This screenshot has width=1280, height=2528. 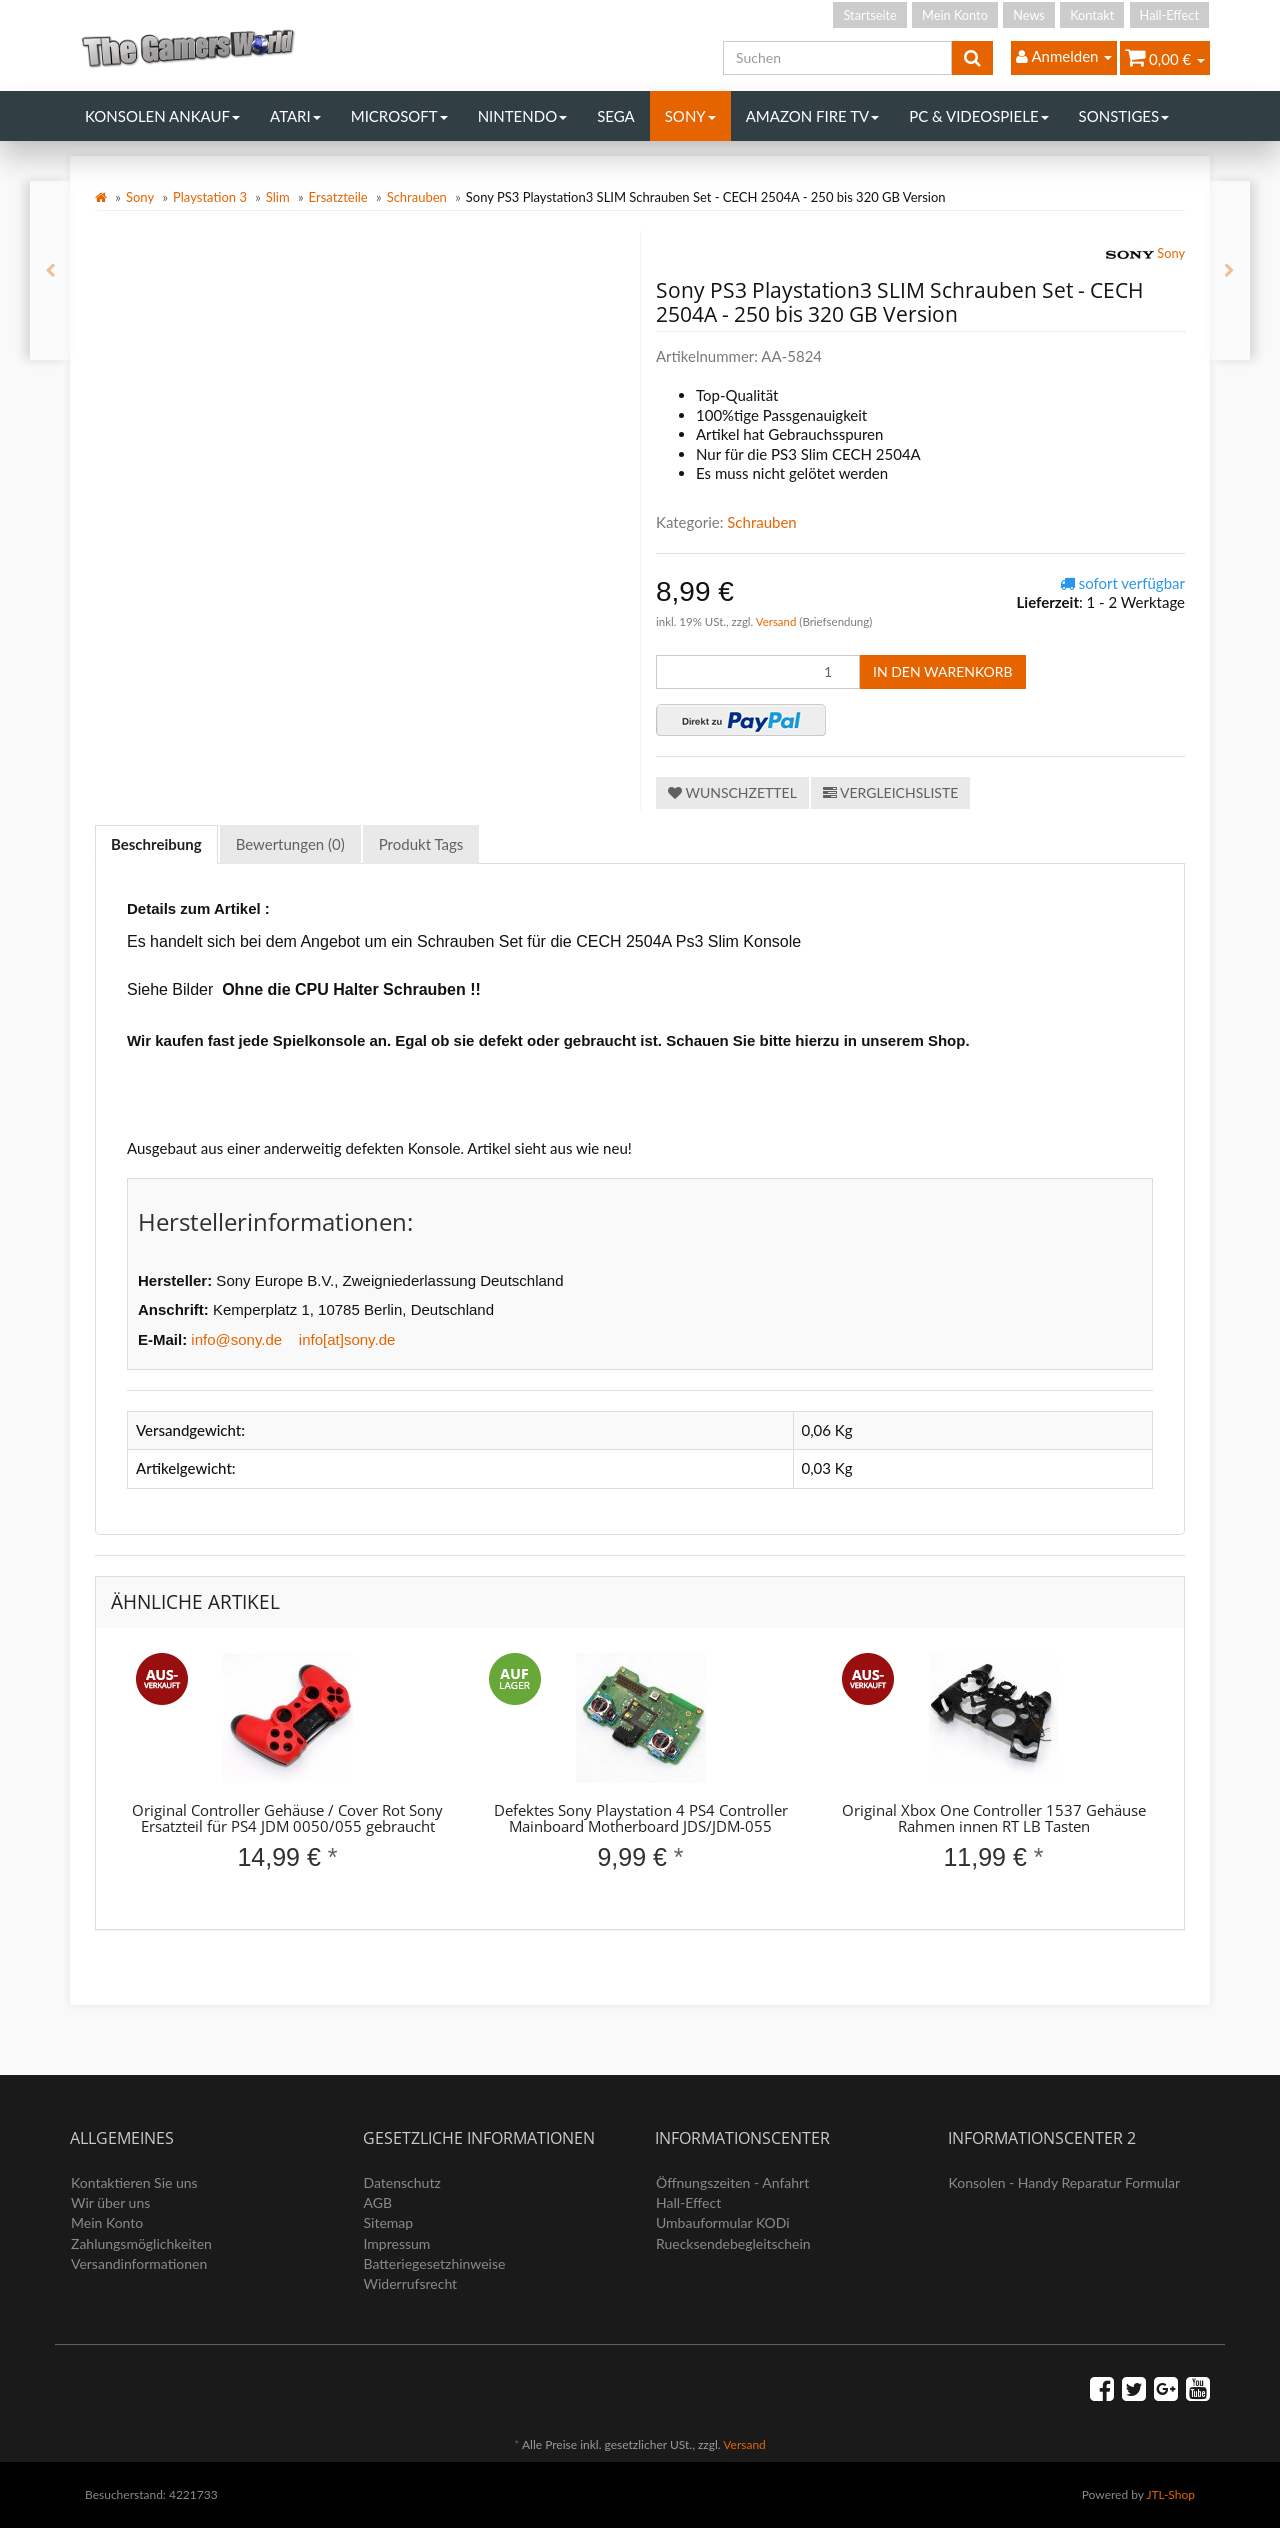 What do you see at coordinates (994, 1818) in the screenshot?
I see `Original Xbox One Controller 1537 Gehäuse Rahmen innen RT LB Tasten` at bounding box center [994, 1818].